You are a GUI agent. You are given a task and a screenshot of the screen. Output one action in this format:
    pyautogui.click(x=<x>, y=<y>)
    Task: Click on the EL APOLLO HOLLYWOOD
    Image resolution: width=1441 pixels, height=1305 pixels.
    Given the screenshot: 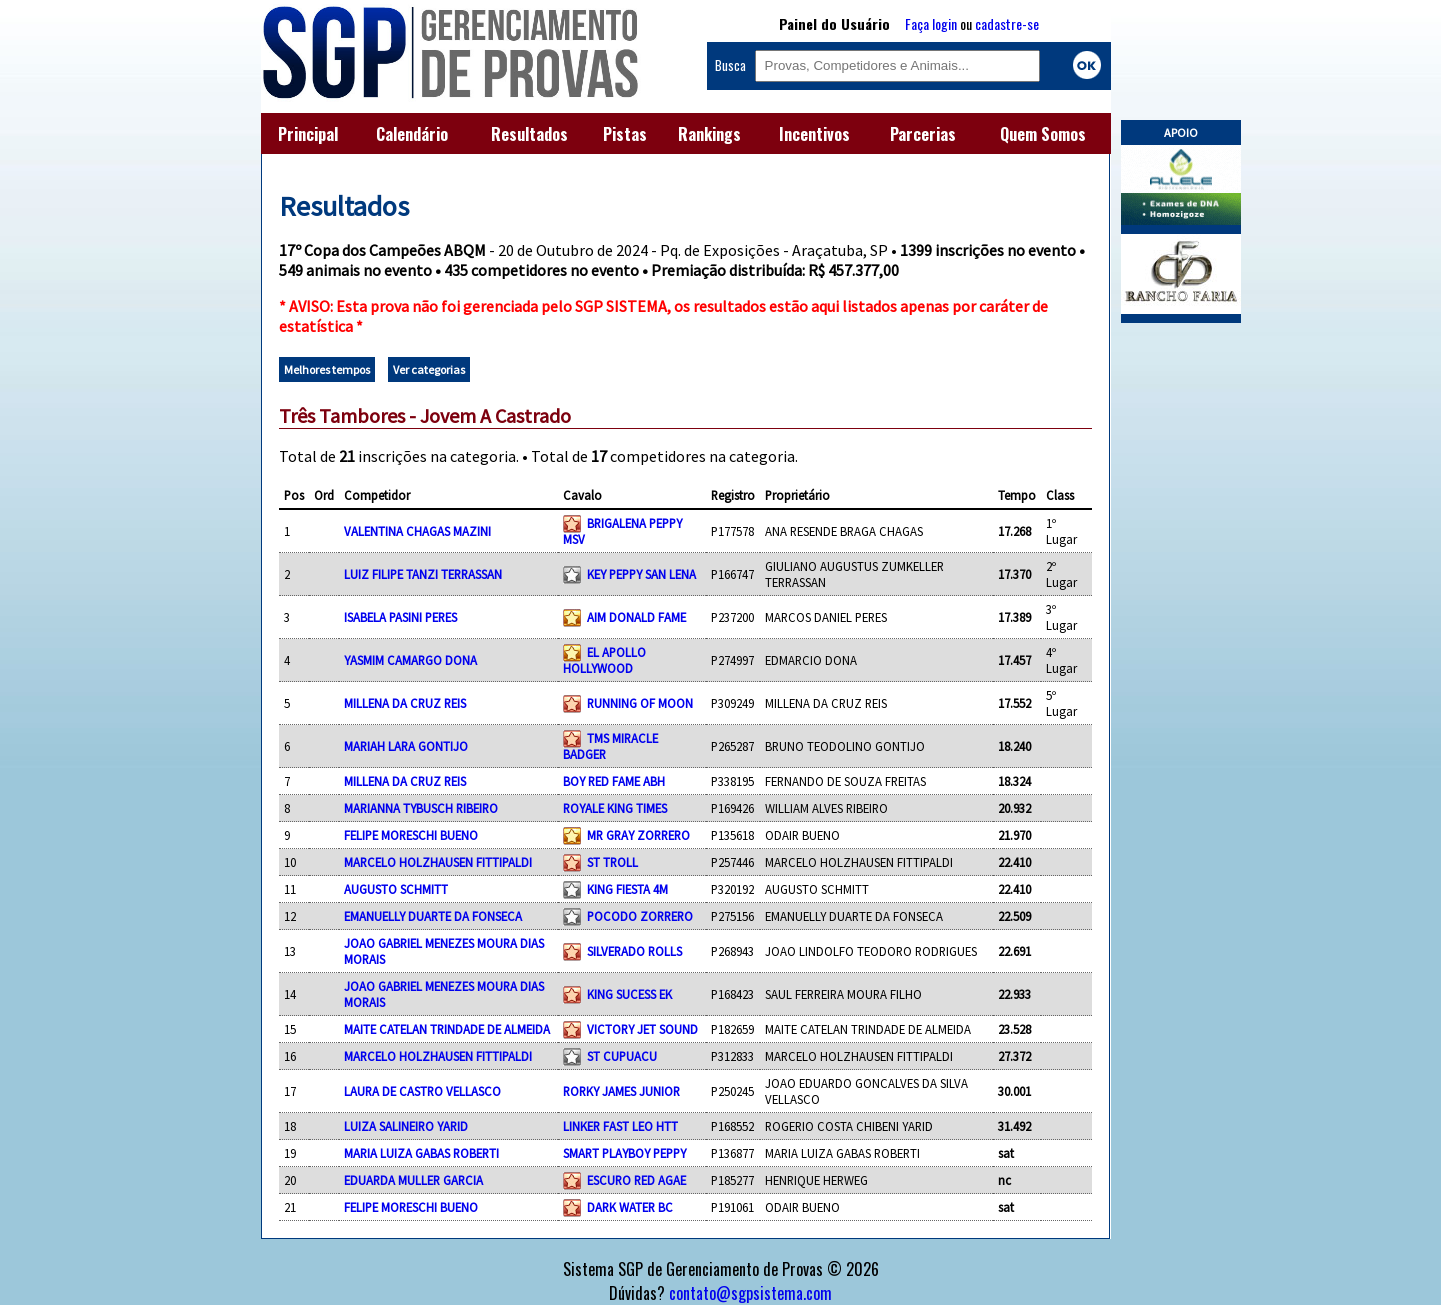 What is the action you would take?
    pyautogui.click(x=604, y=660)
    